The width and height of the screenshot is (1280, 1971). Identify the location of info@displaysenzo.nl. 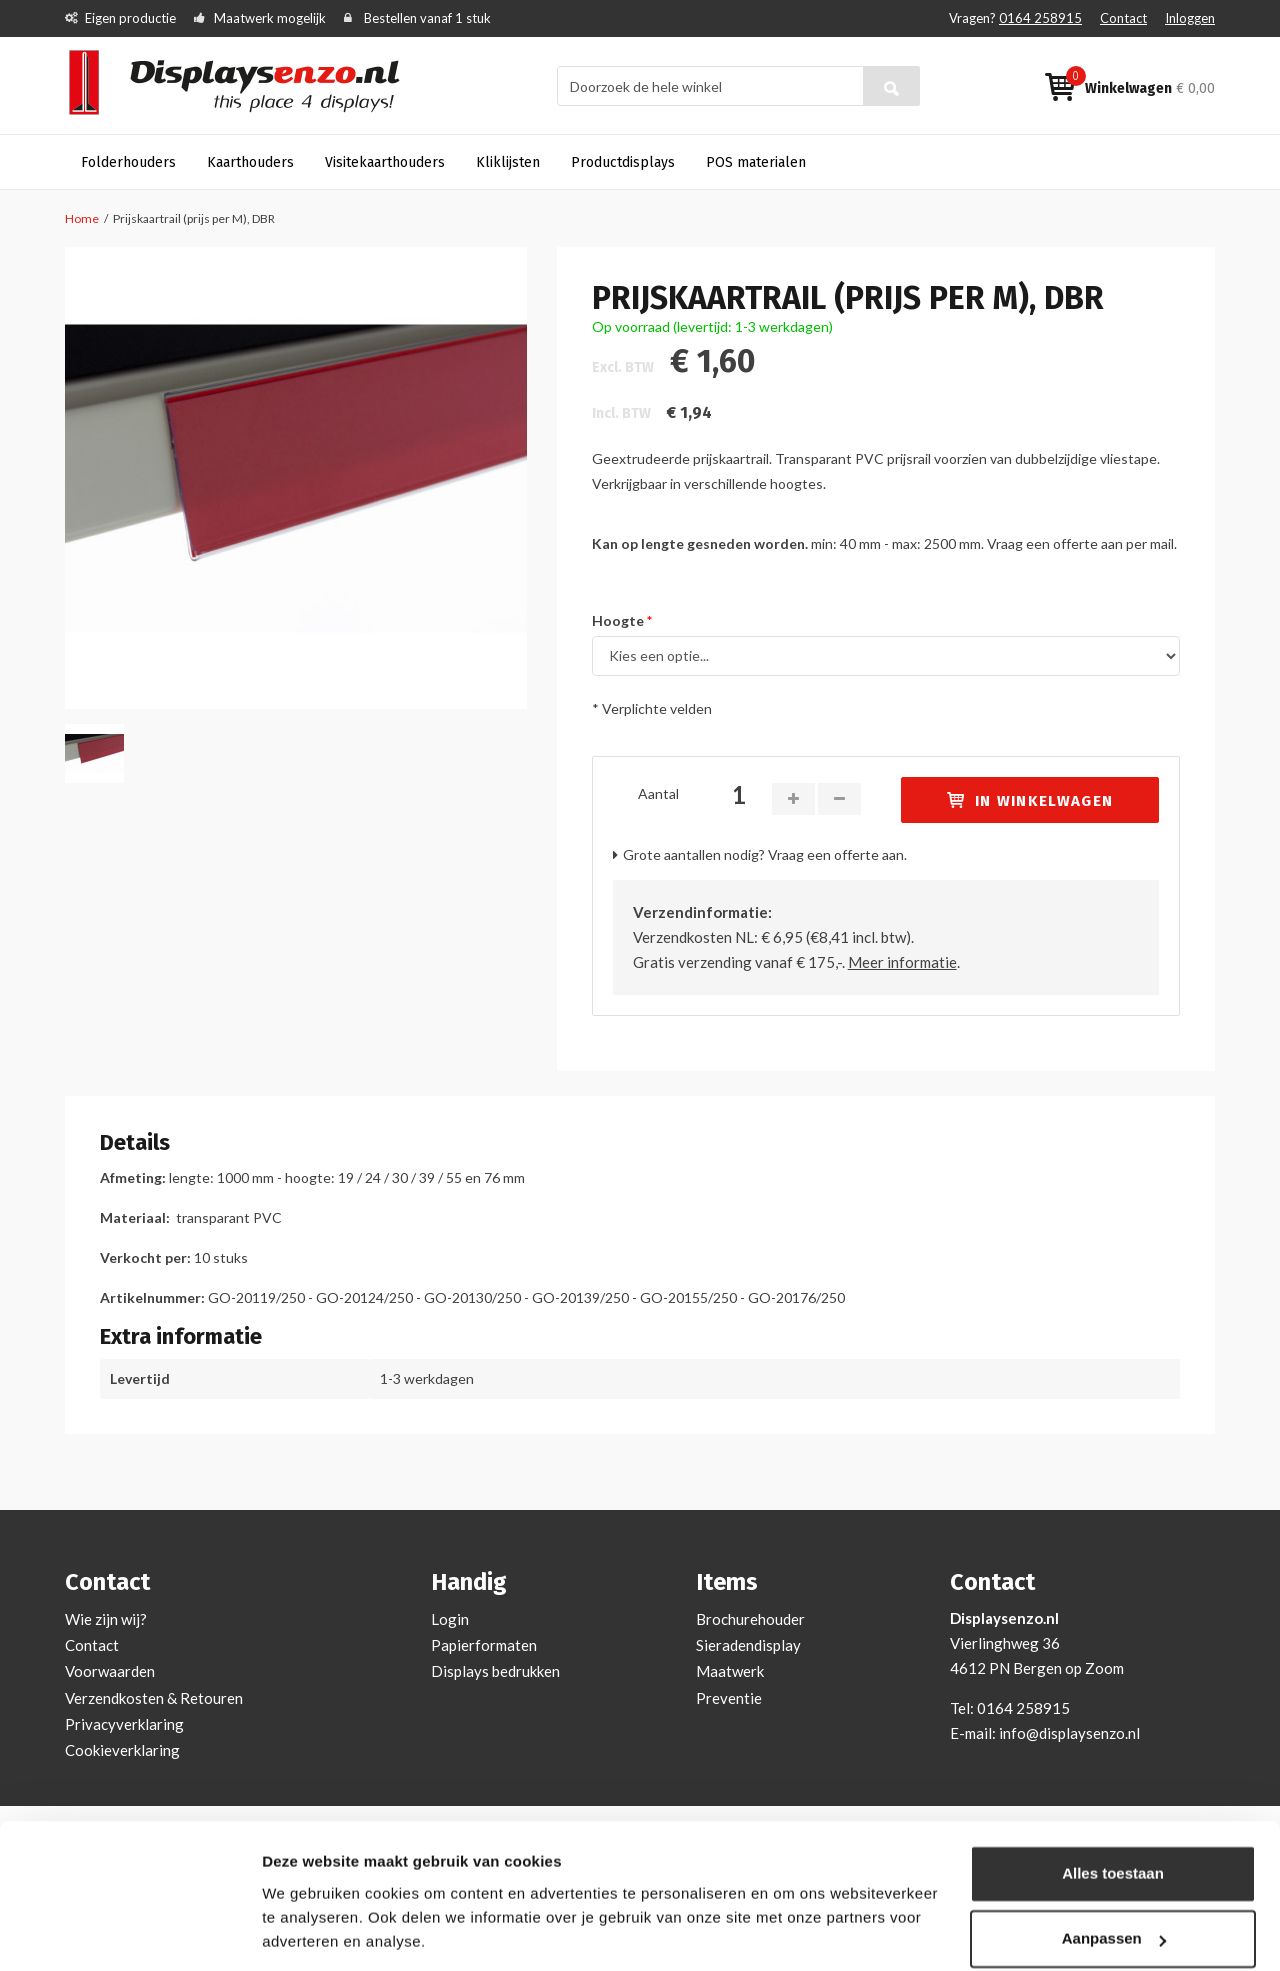
(1069, 1733).